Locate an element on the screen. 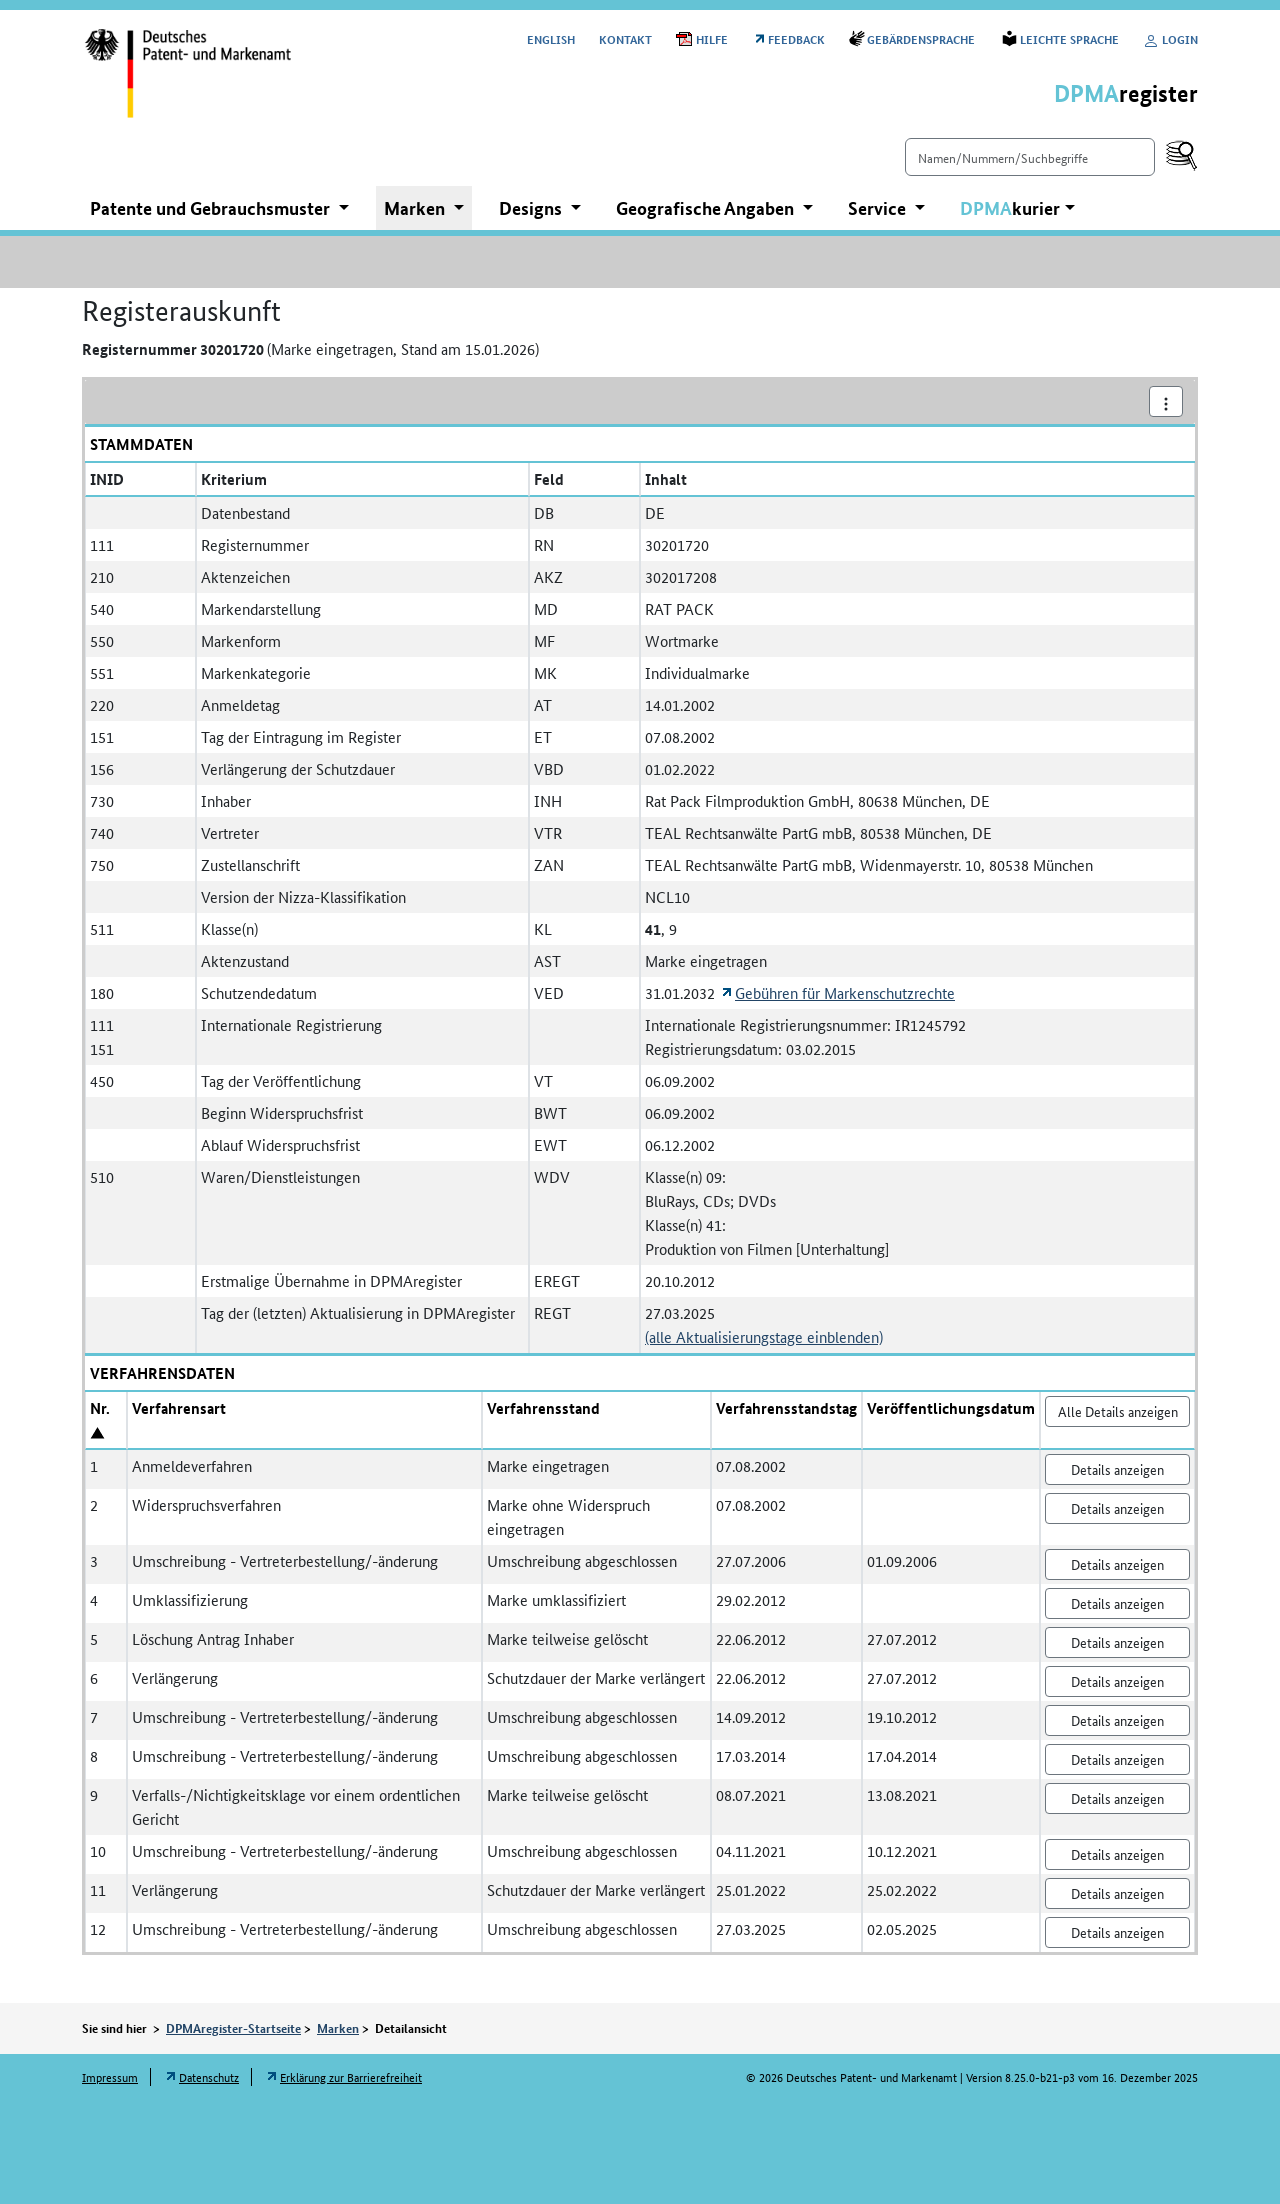 This screenshot has height=2204, width=1280. Details anzeigen [Nr. 5 Löschung Antrag Inhaber Details anzeigen] is located at coordinates (1117, 1642).